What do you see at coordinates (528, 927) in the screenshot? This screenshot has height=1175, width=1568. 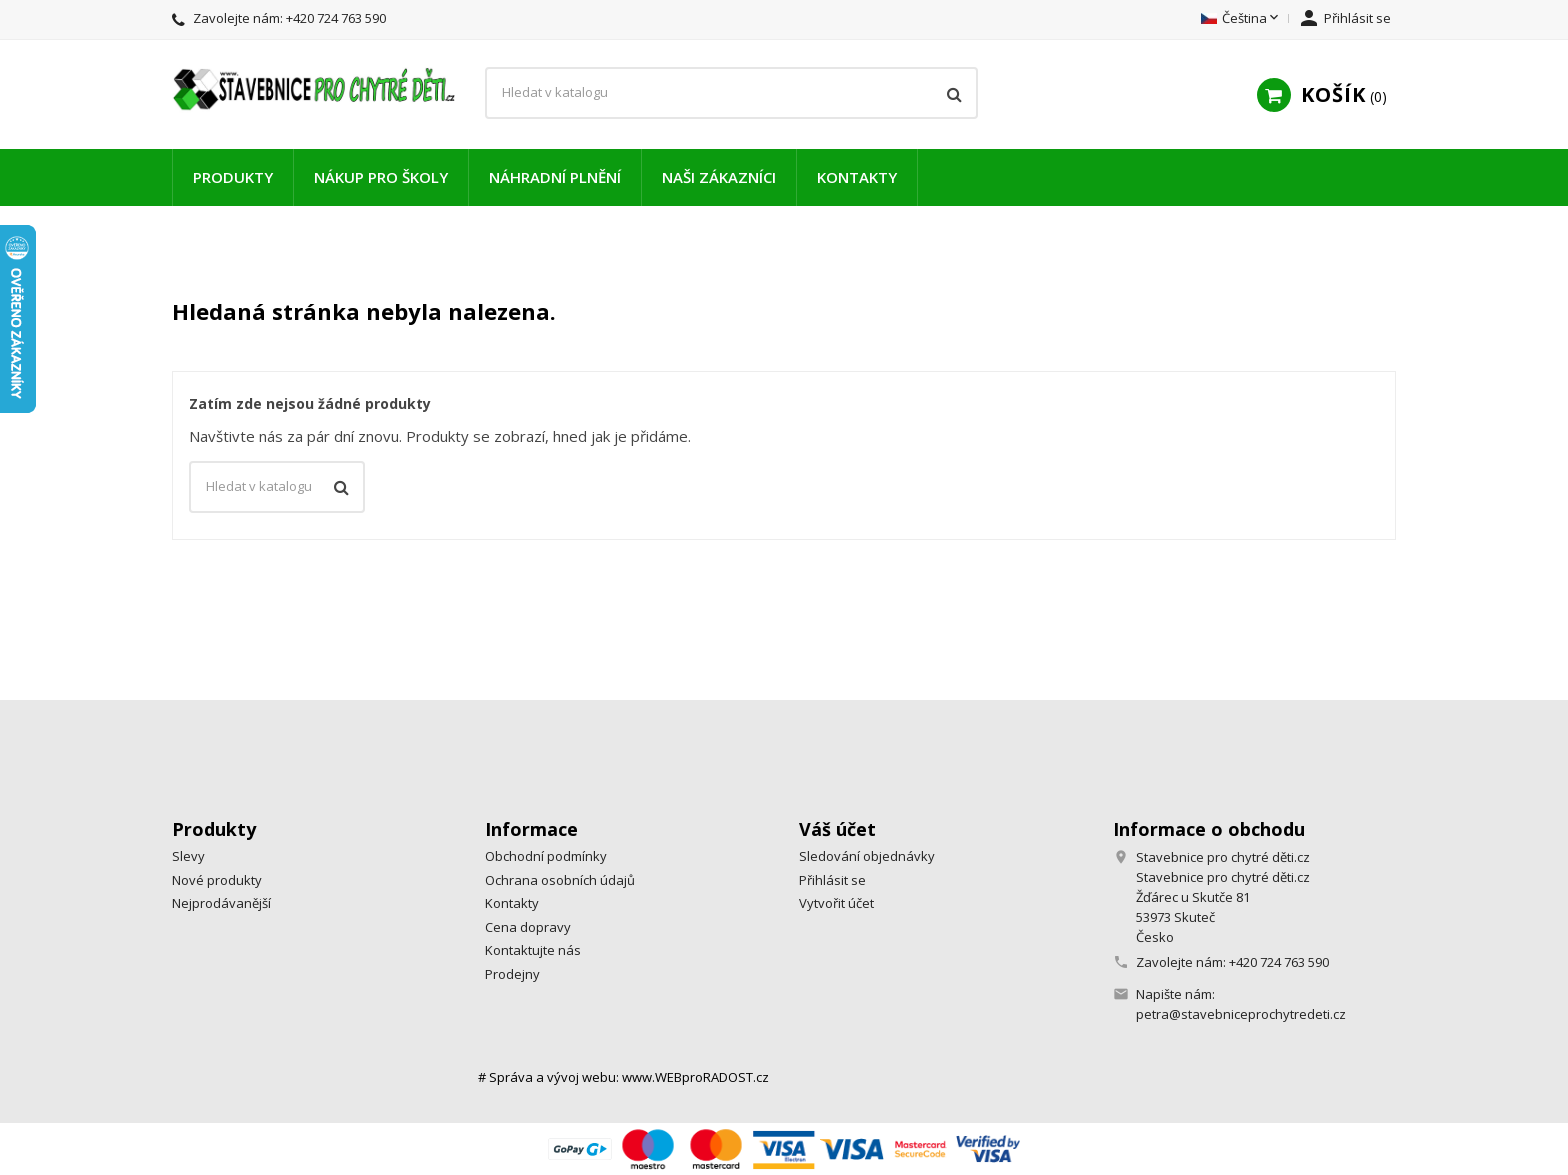 I see `Cena dopravy` at bounding box center [528, 927].